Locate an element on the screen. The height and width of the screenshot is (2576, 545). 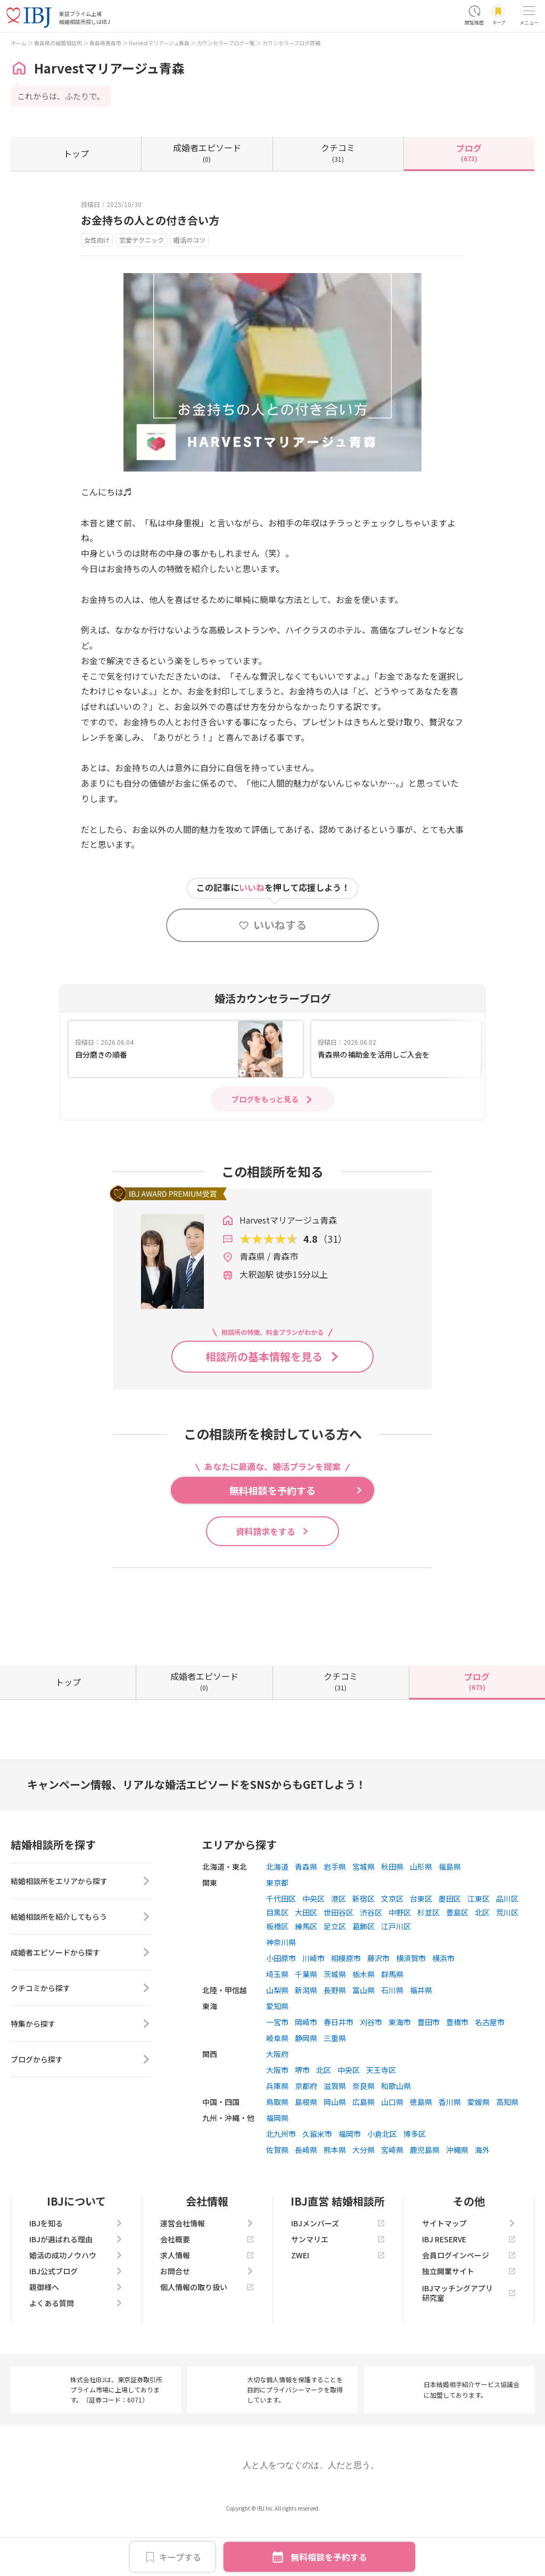
大田区 is located at coordinates (306, 1960).